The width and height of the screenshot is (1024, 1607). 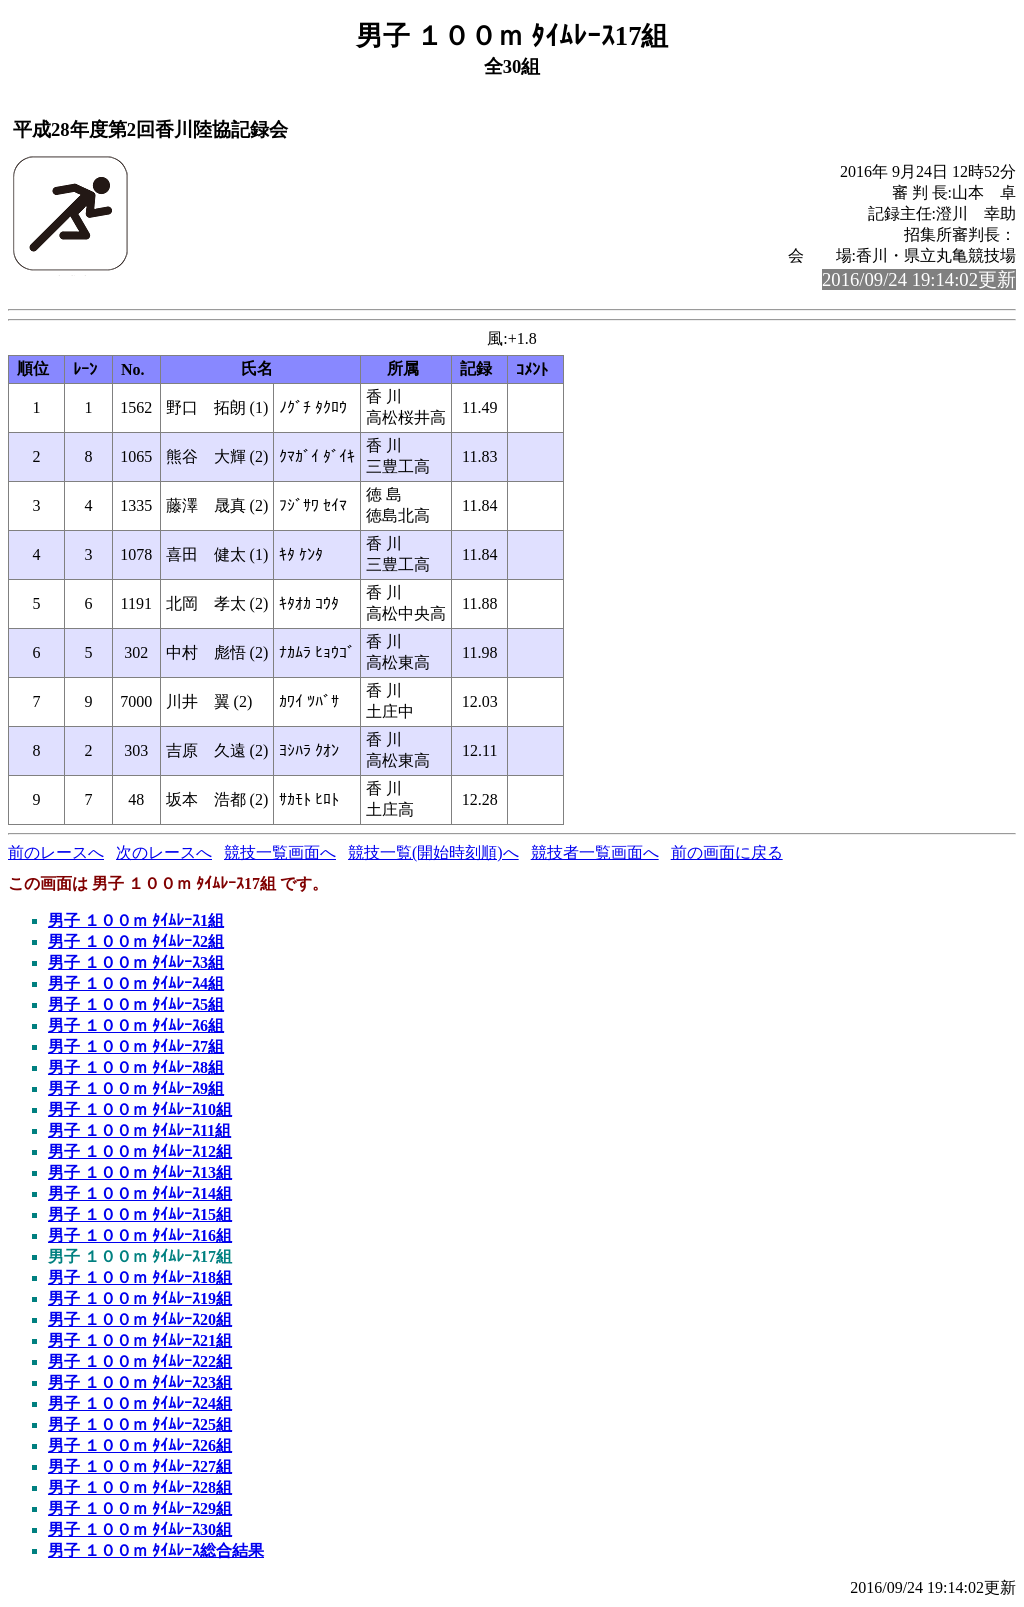 What do you see at coordinates (139, 1130) in the screenshot?
I see `男子 １００ｍ ﾀｲﾑﾚｰｽ11組` at bounding box center [139, 1130].